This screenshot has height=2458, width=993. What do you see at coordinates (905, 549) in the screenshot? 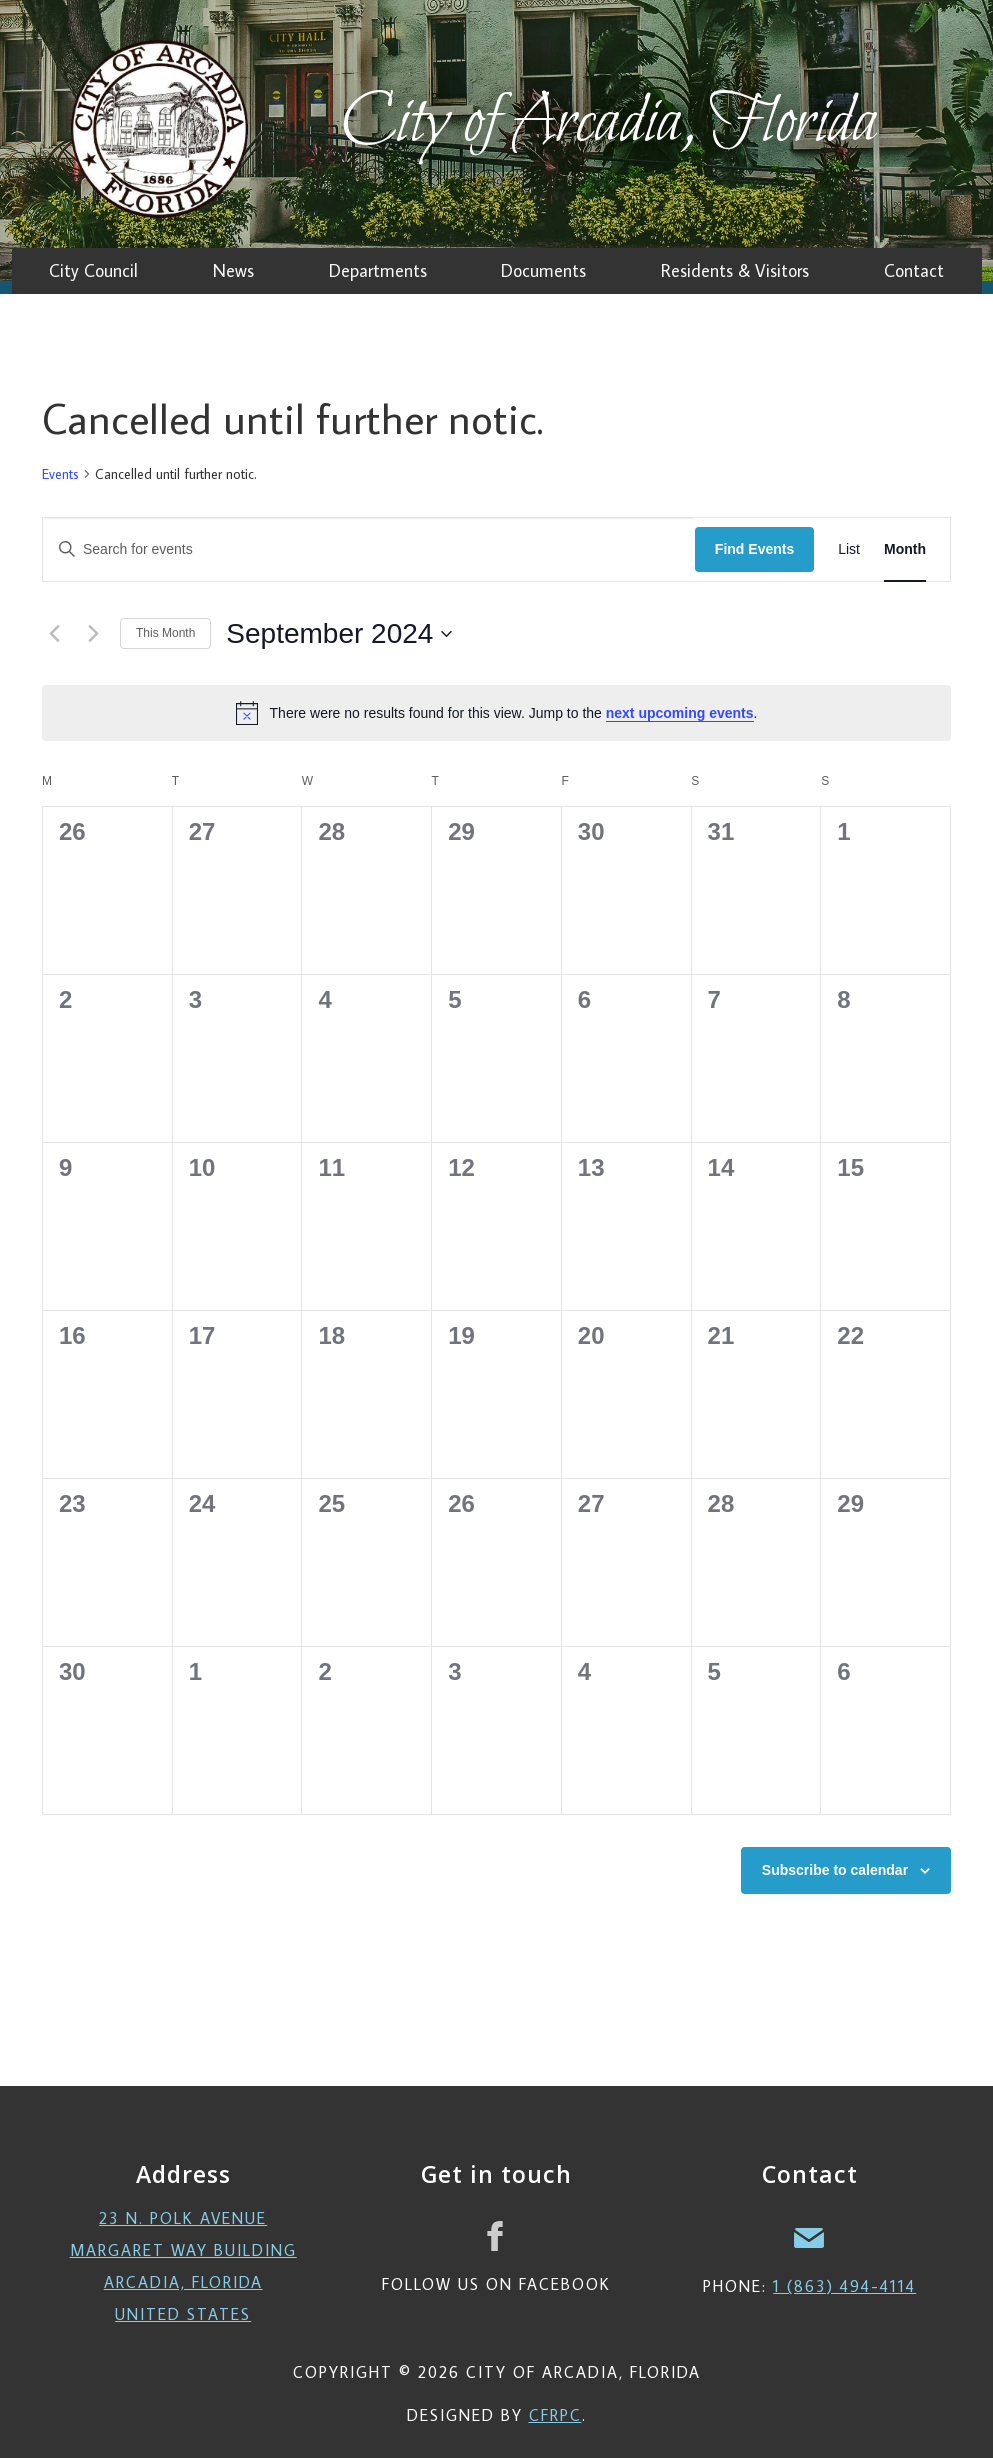
I see `[Display Events in Month View]` at bounding box center [905, 549].